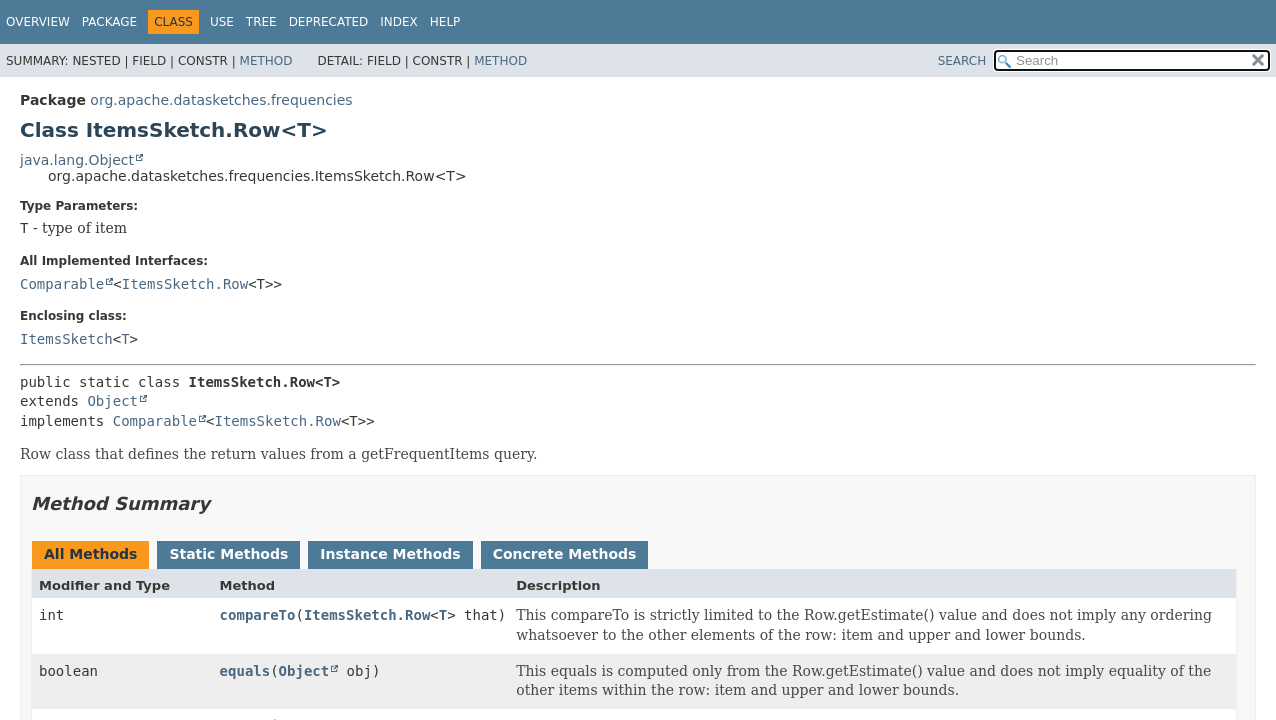 This screenshot has height=720, width=1276. What do you see at coordinates (66, 339) in the screenshot?
I see `ItemsSketch` at bounding box center [66, 339].